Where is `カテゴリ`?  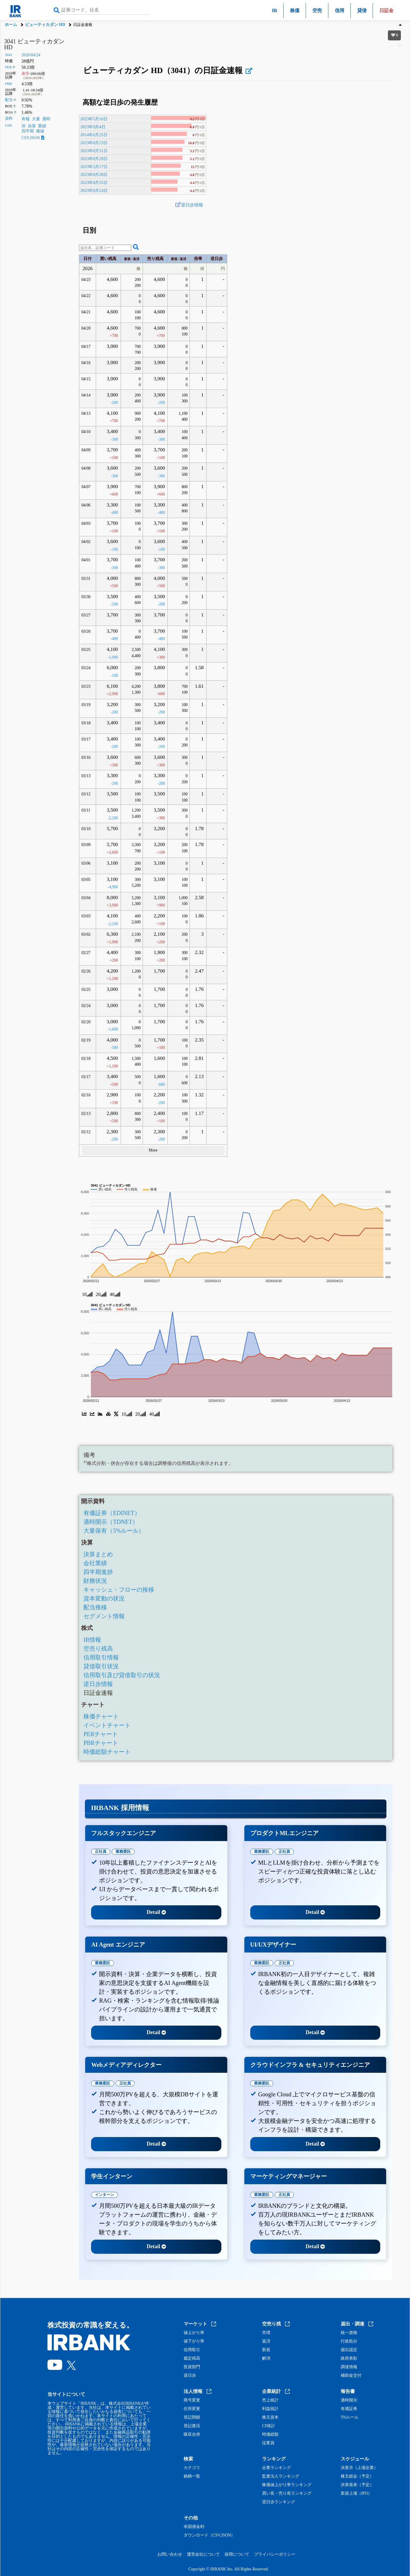 カテゴリ is located at coordinates (192, 2468).